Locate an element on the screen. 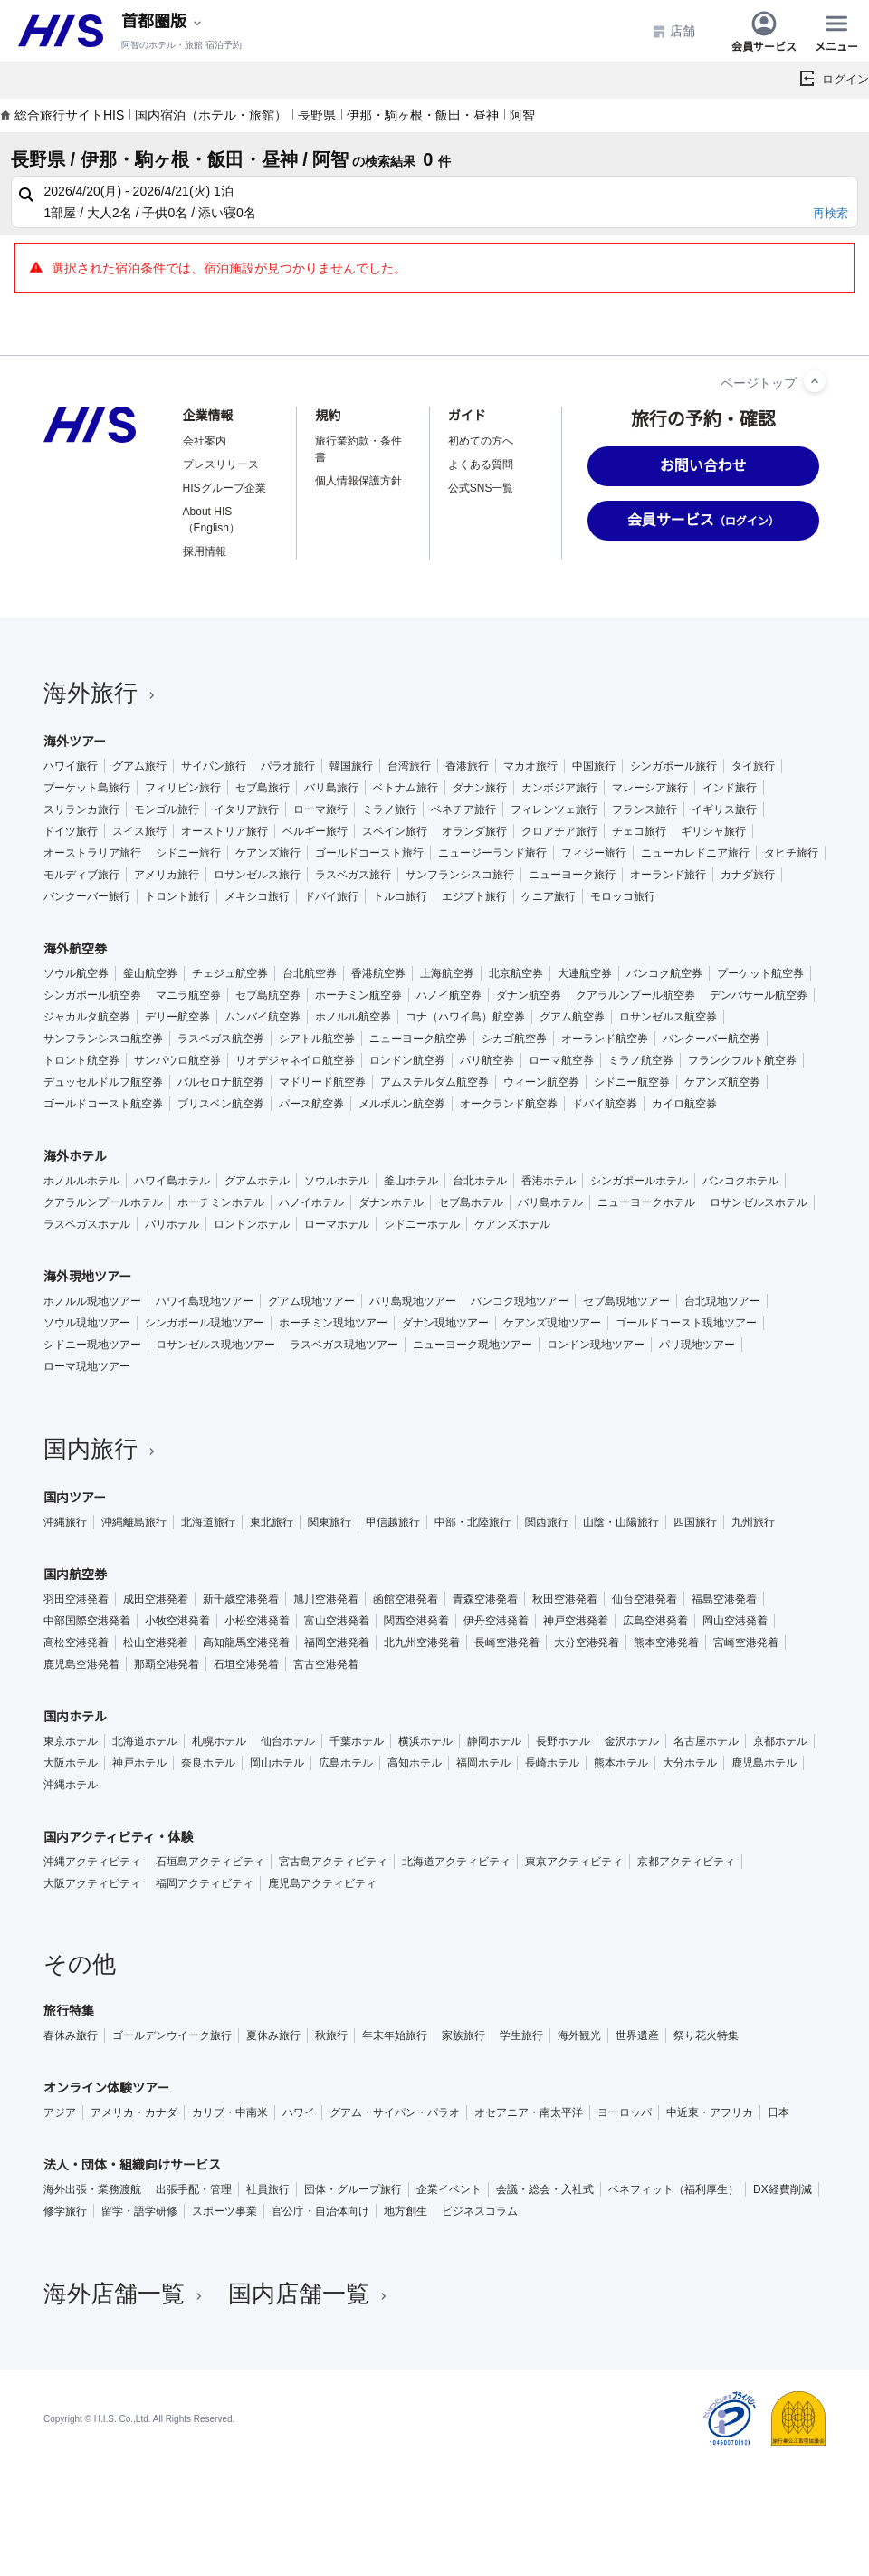 The image size is (869, 2576). ドバイ旅行 is located at coordinates (331, 896).